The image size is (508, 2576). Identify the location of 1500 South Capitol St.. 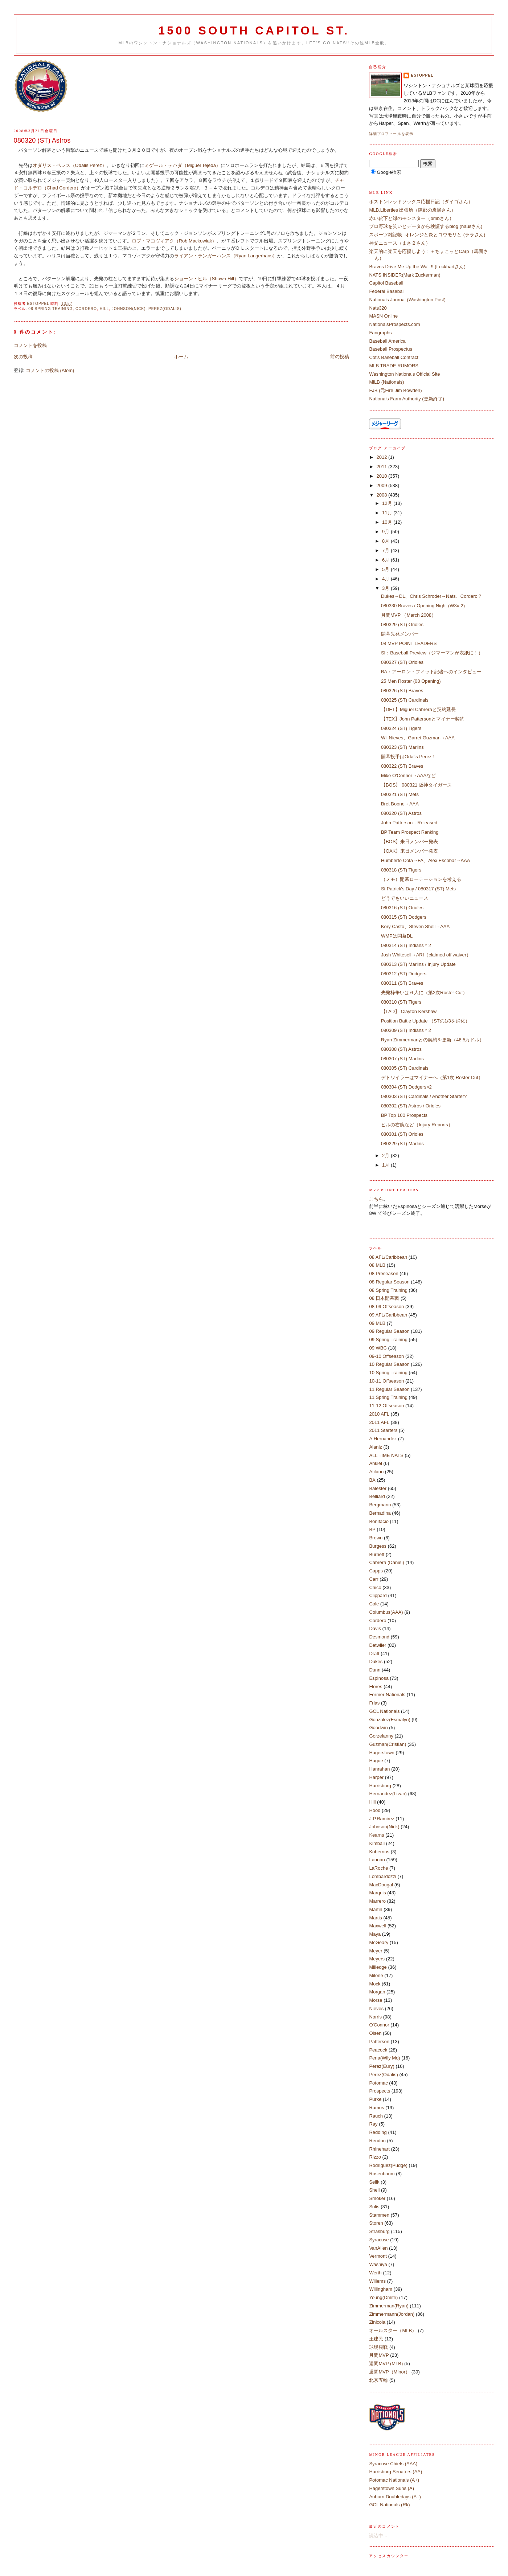
(253, 30).